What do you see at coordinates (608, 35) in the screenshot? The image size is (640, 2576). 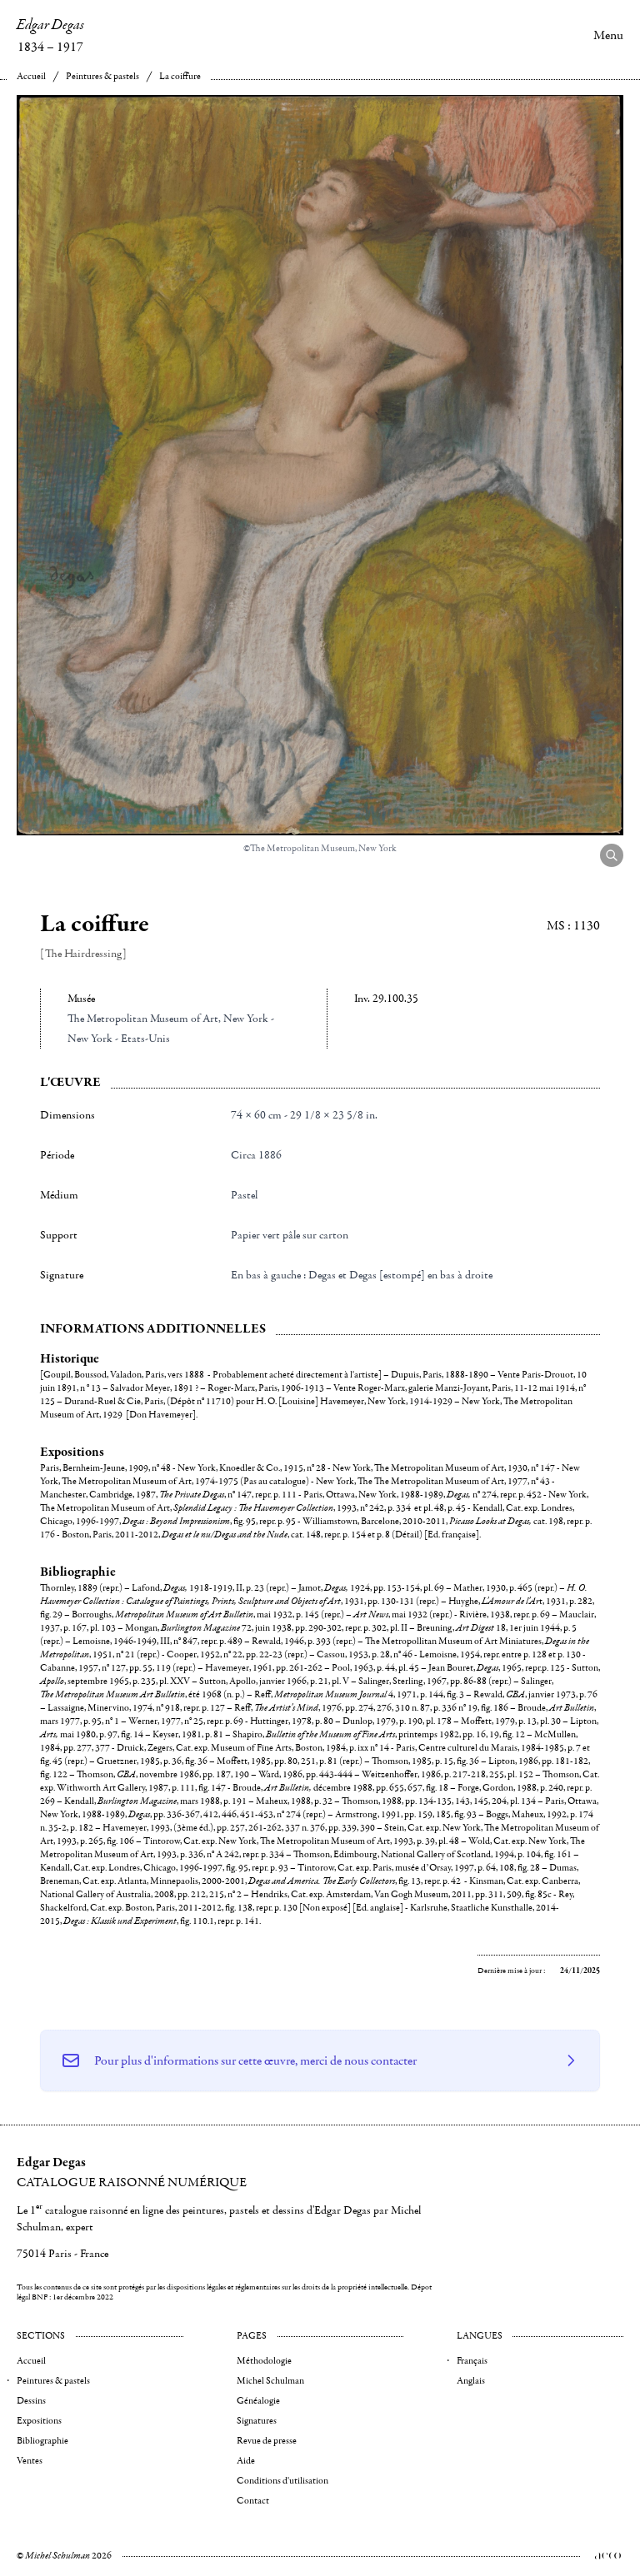 I see `Menu` at bounding box center [608, 35].